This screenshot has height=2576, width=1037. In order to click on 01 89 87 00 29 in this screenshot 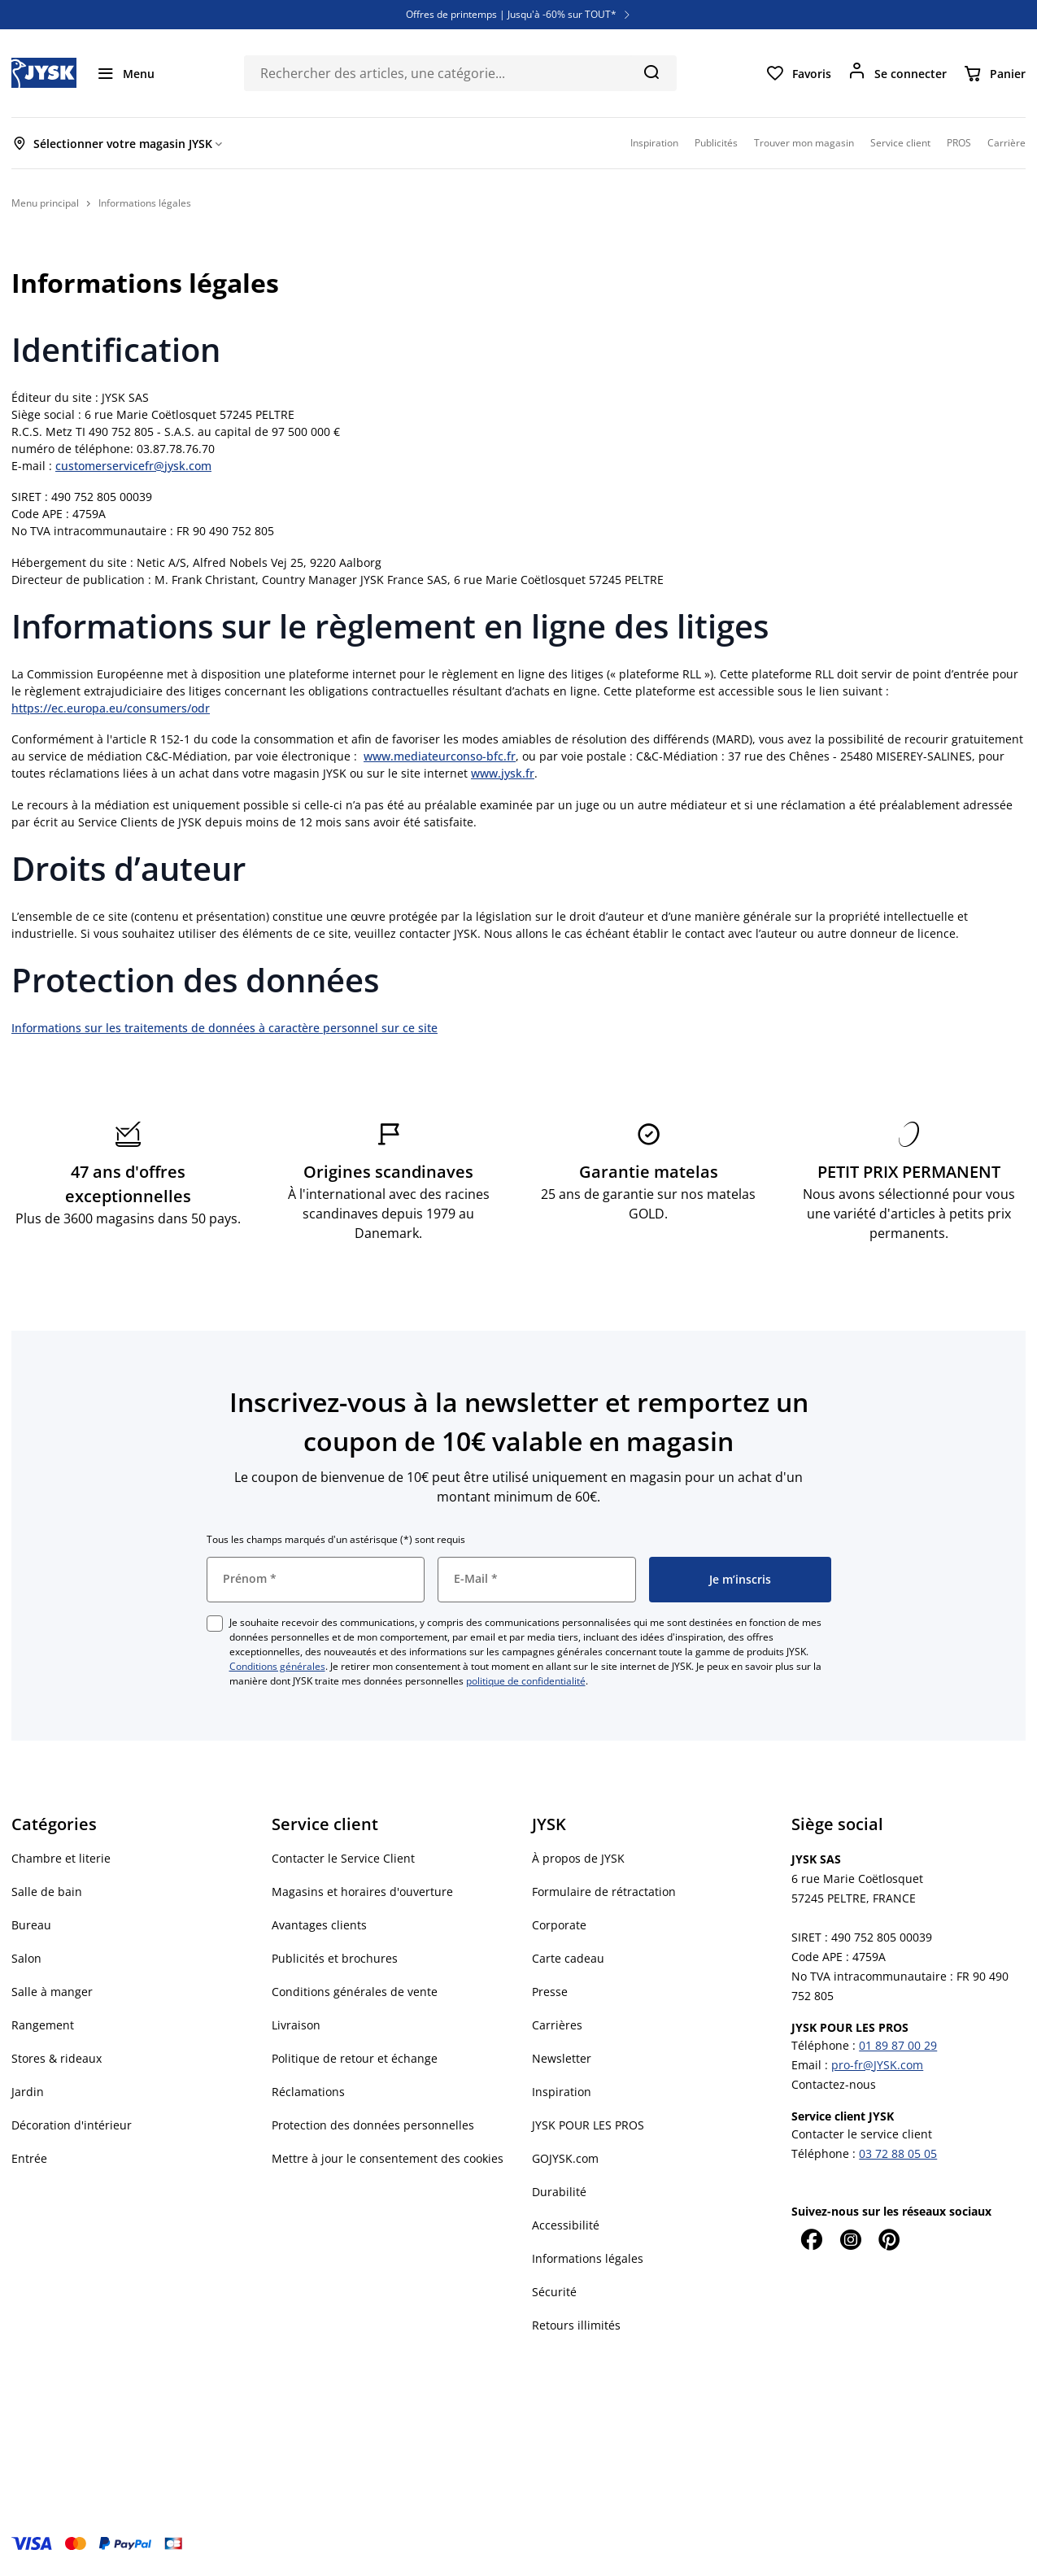, I will do `click(898, 2045)`.